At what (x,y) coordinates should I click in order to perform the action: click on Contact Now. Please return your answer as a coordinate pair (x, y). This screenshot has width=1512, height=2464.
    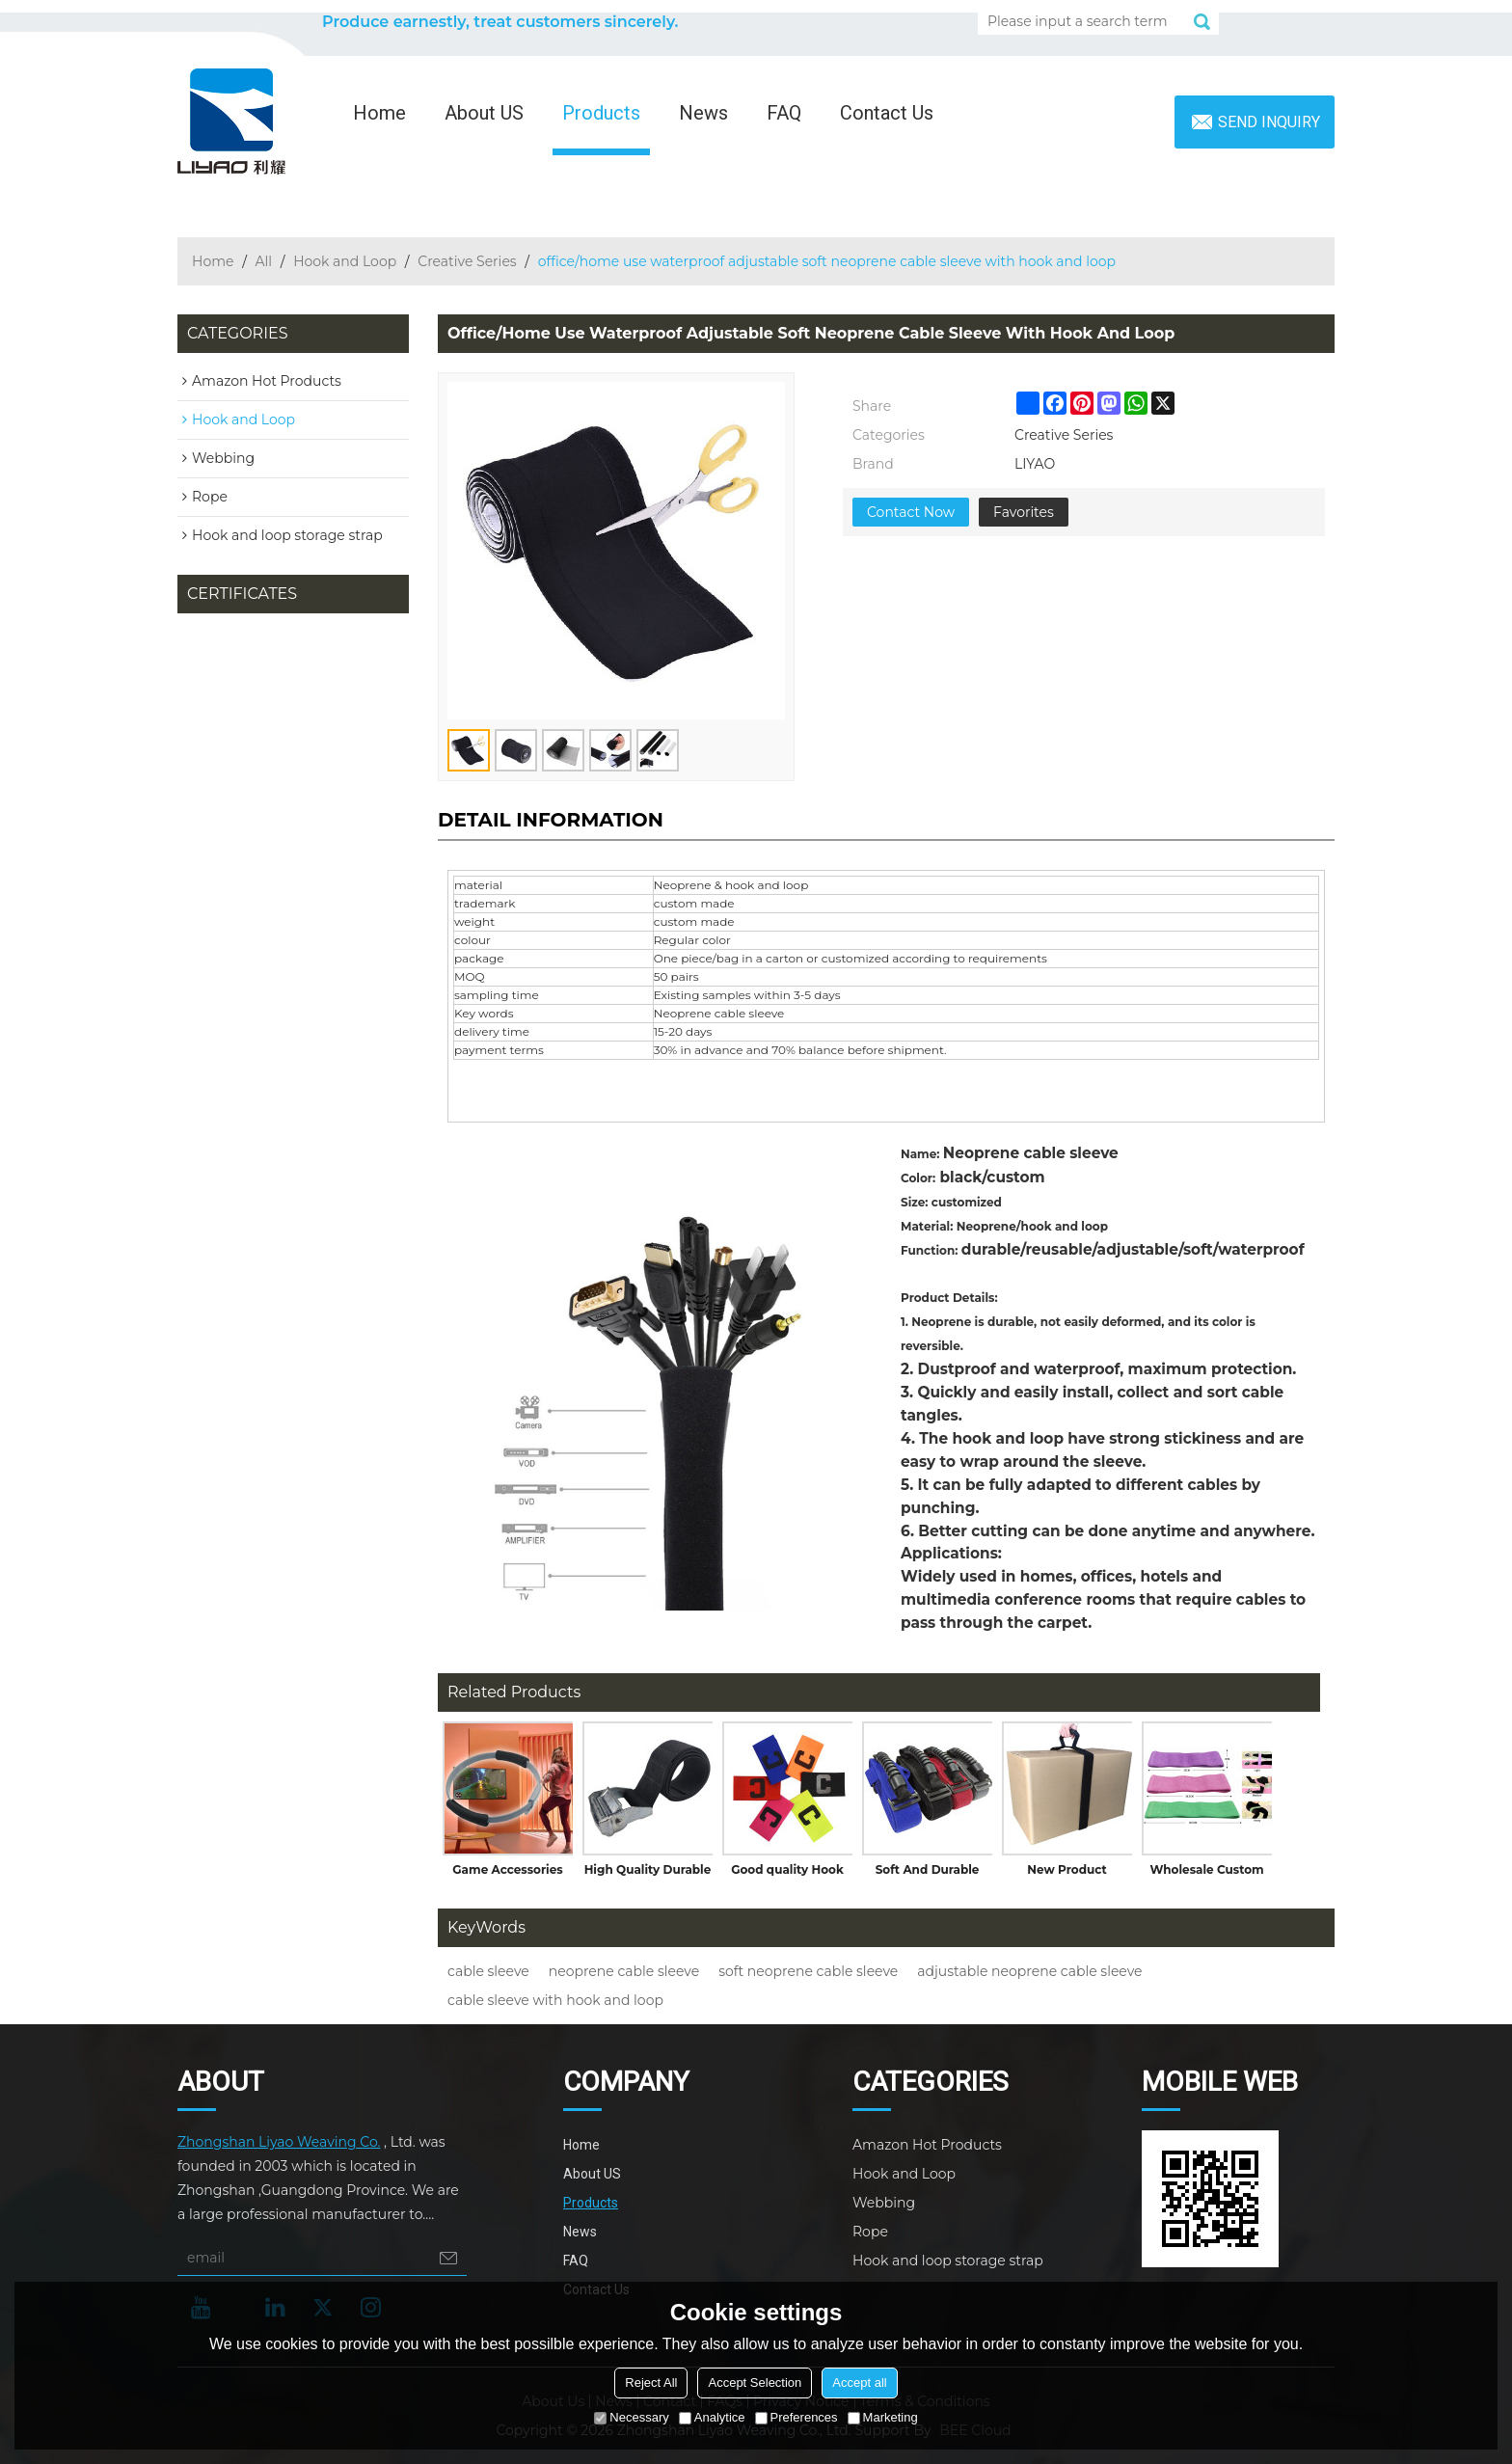
    Looking at the image, I should click on (911, 512).